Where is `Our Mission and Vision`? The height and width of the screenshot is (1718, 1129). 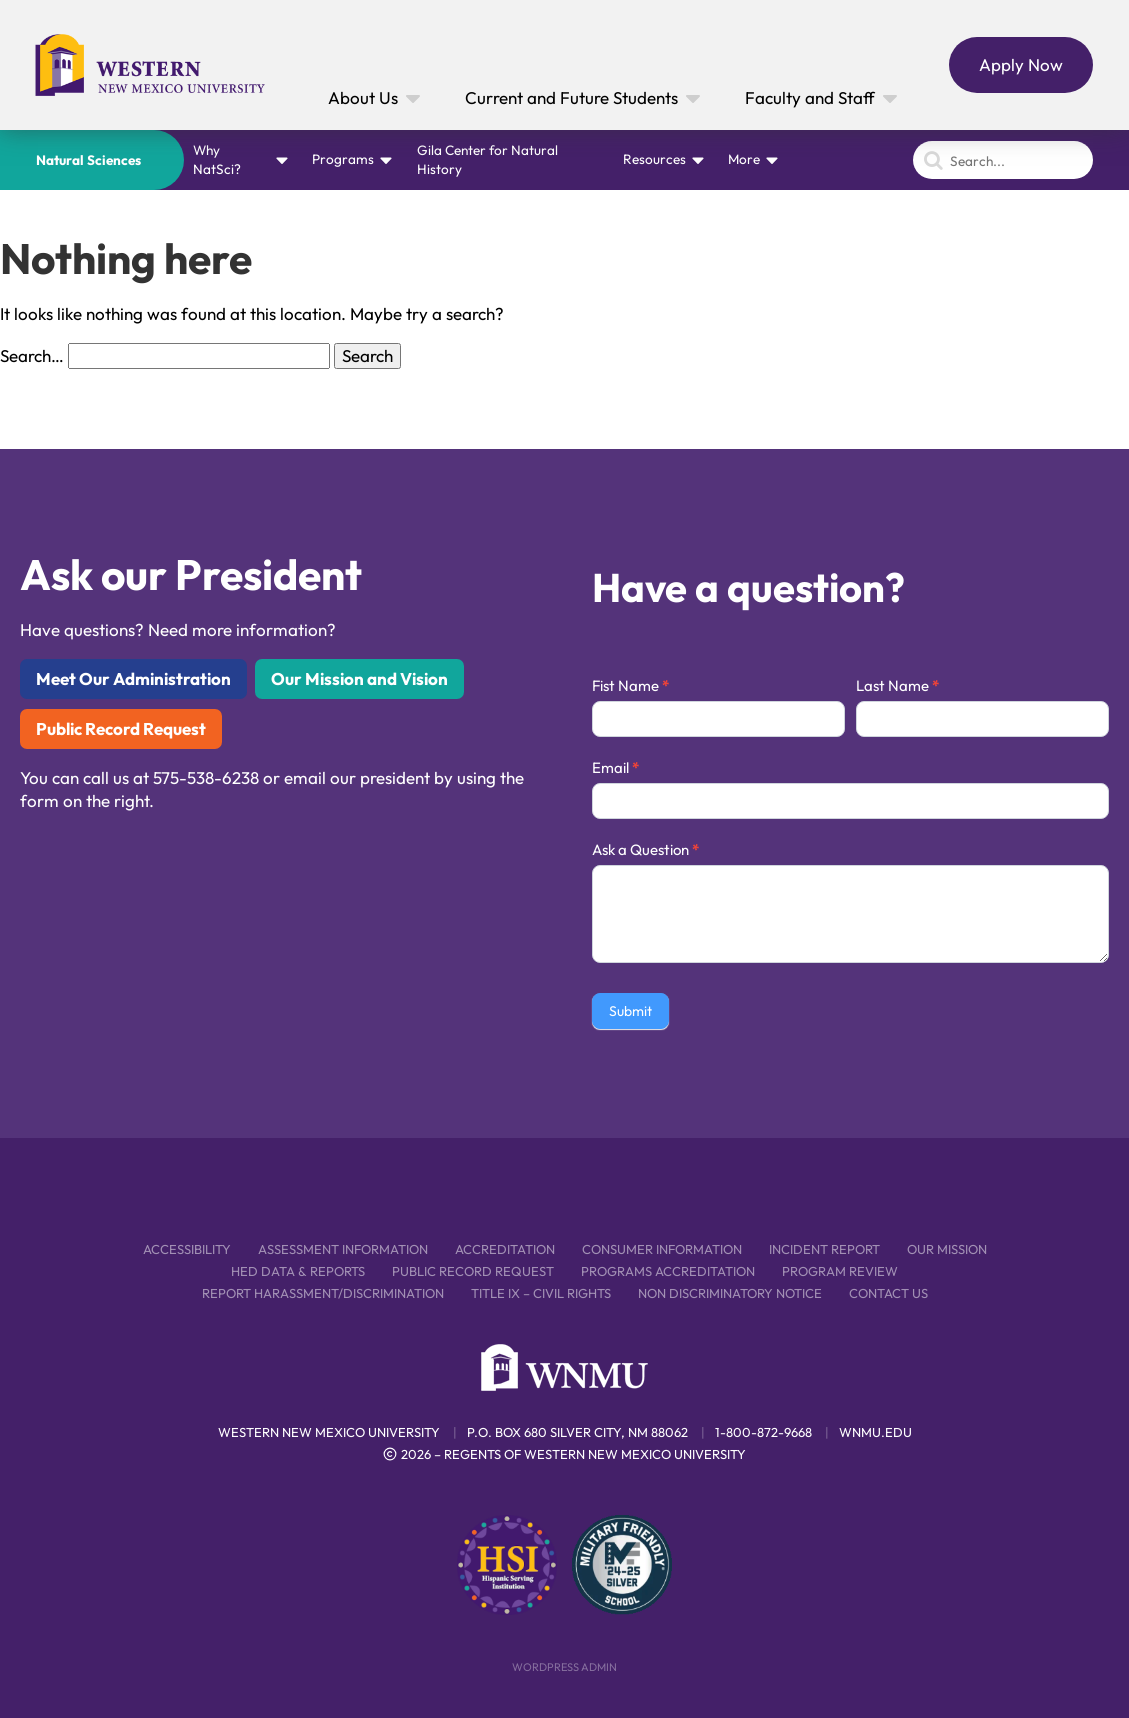
Our Mission and Vision is located at coordinates (359, 678).